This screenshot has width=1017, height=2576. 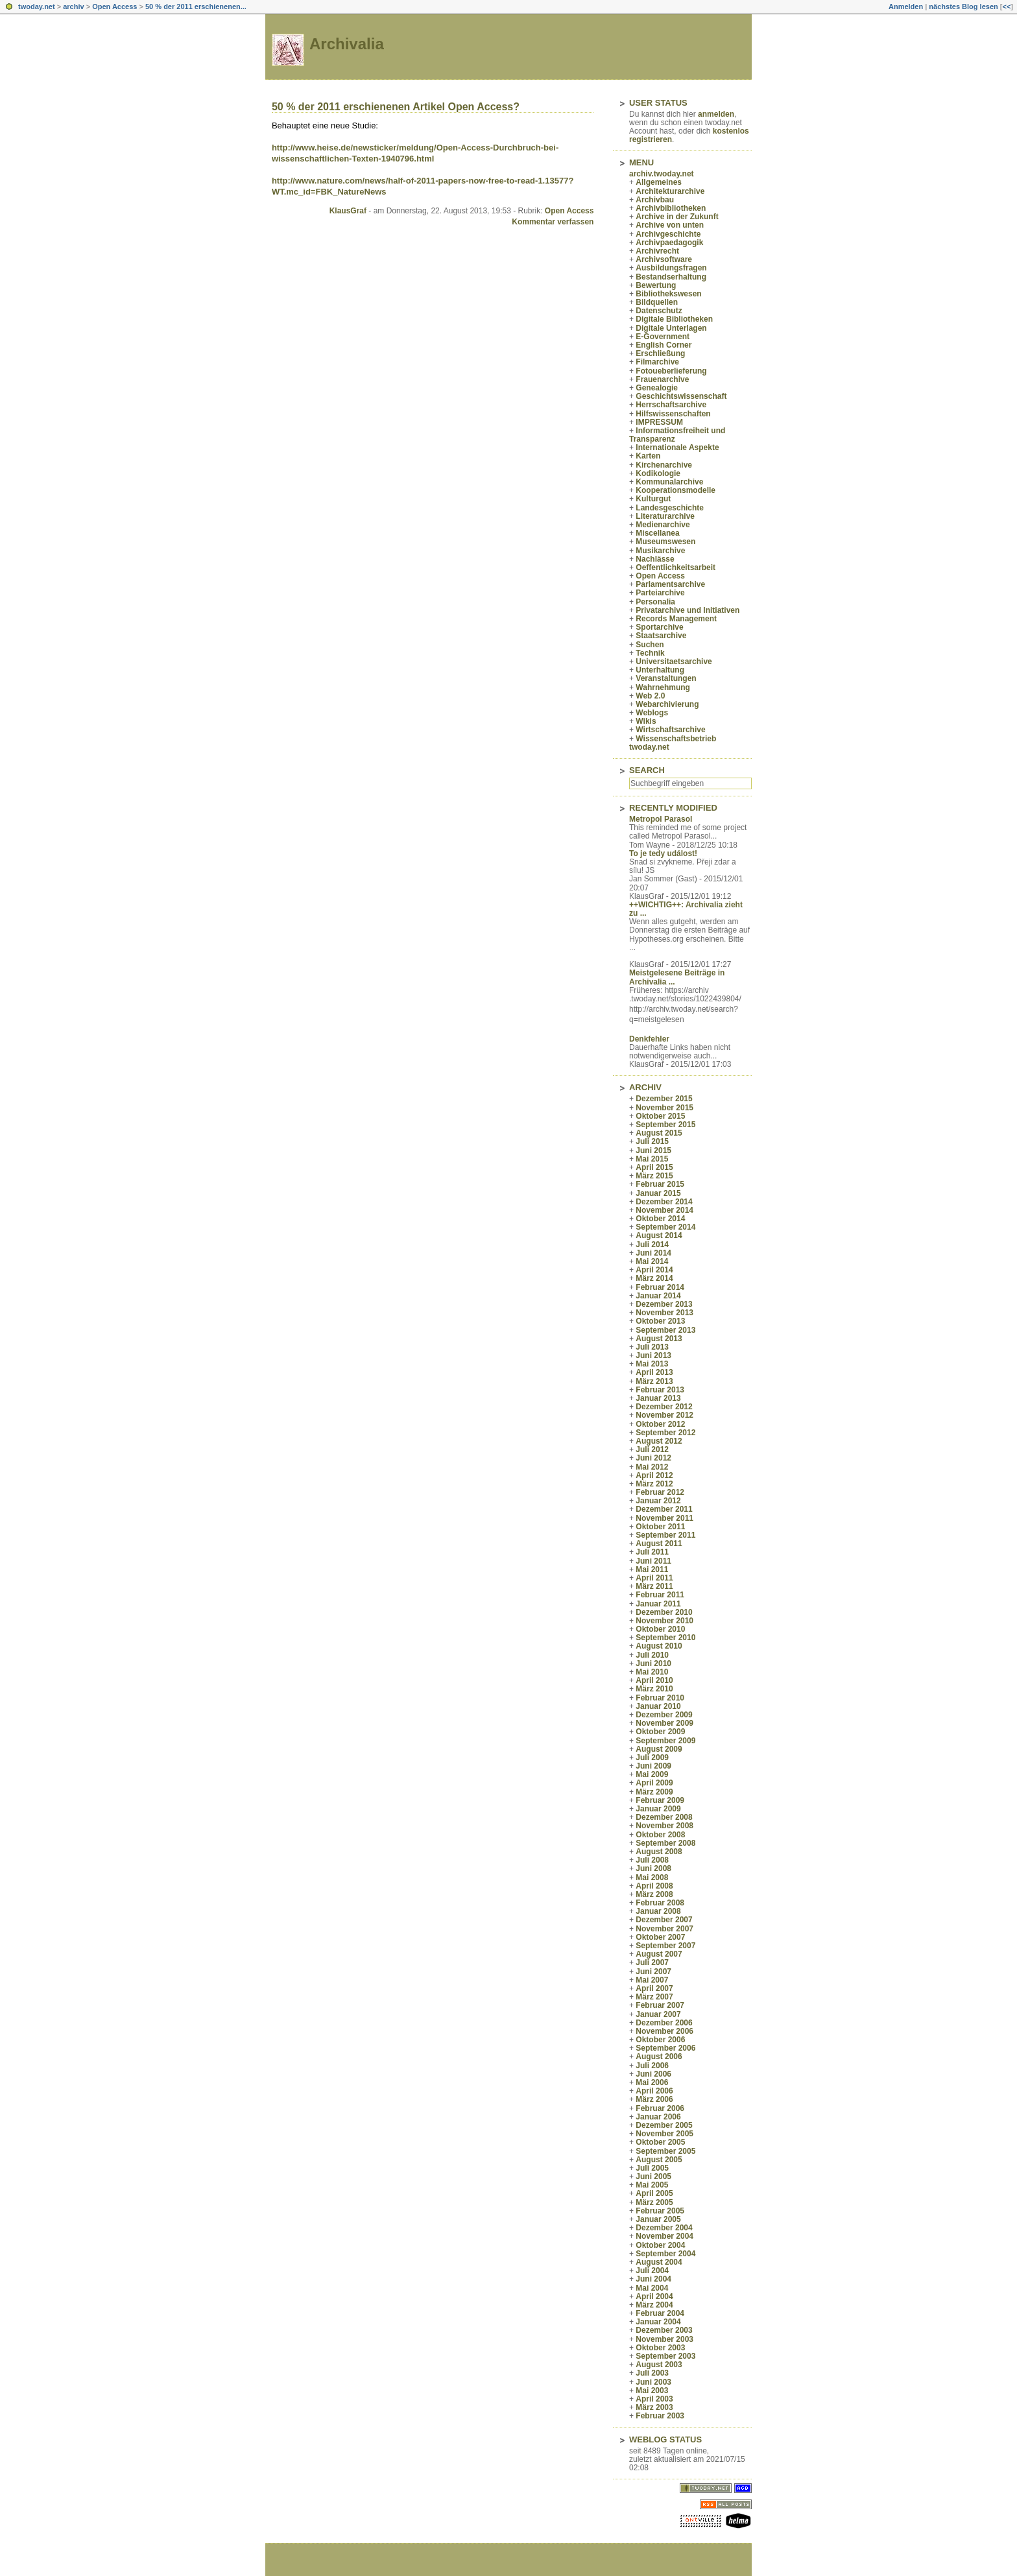 I want to click on Mai 2014, so click(x=652, y=1261).